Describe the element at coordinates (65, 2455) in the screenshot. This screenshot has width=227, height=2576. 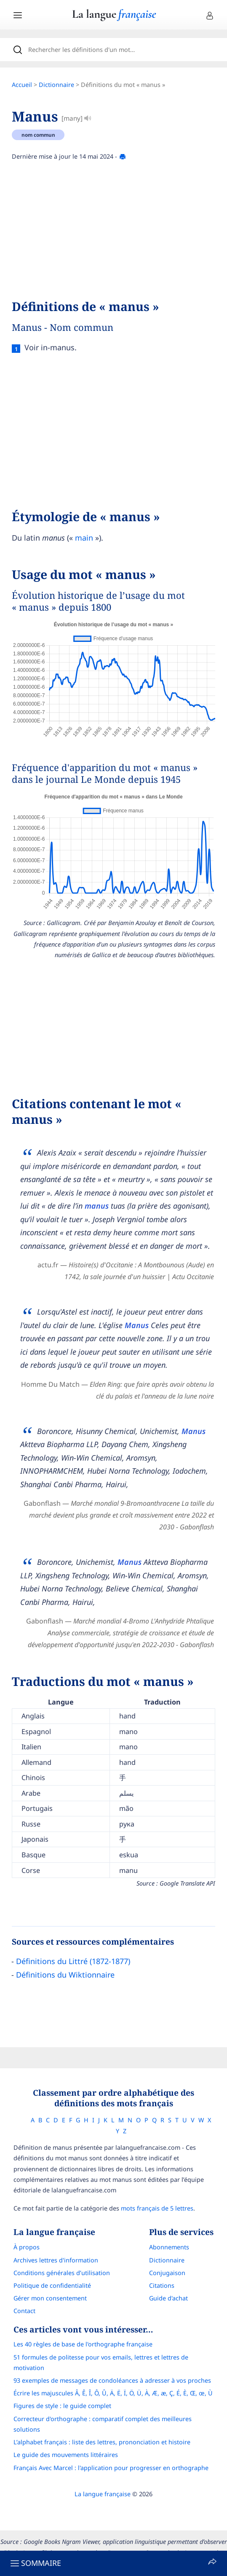
I see `Le guide des mouvements littéraires` at that location.